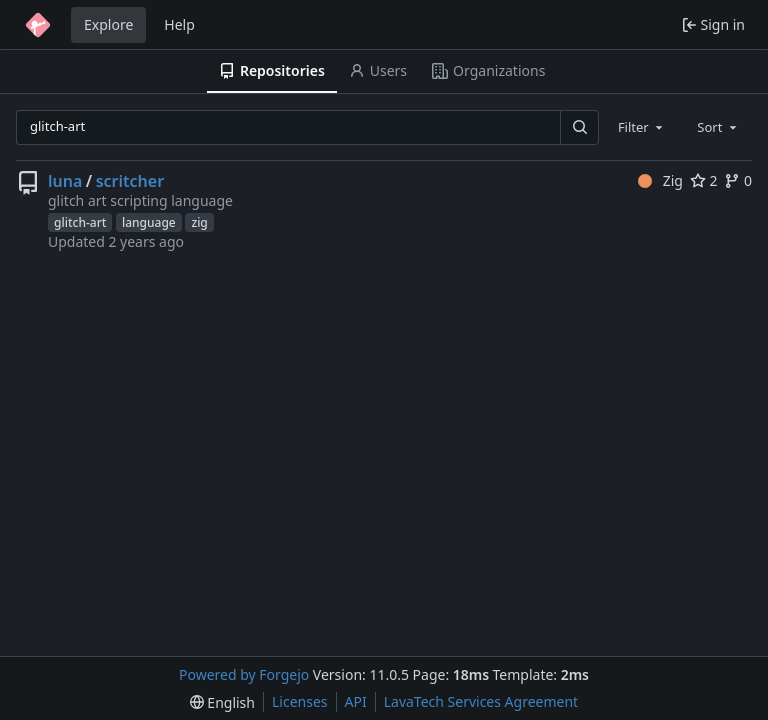 This screenshot has height=720, width=768. Describe the element at coordinates (300, 701) in the screenshot. I see `Licenses` at that location.